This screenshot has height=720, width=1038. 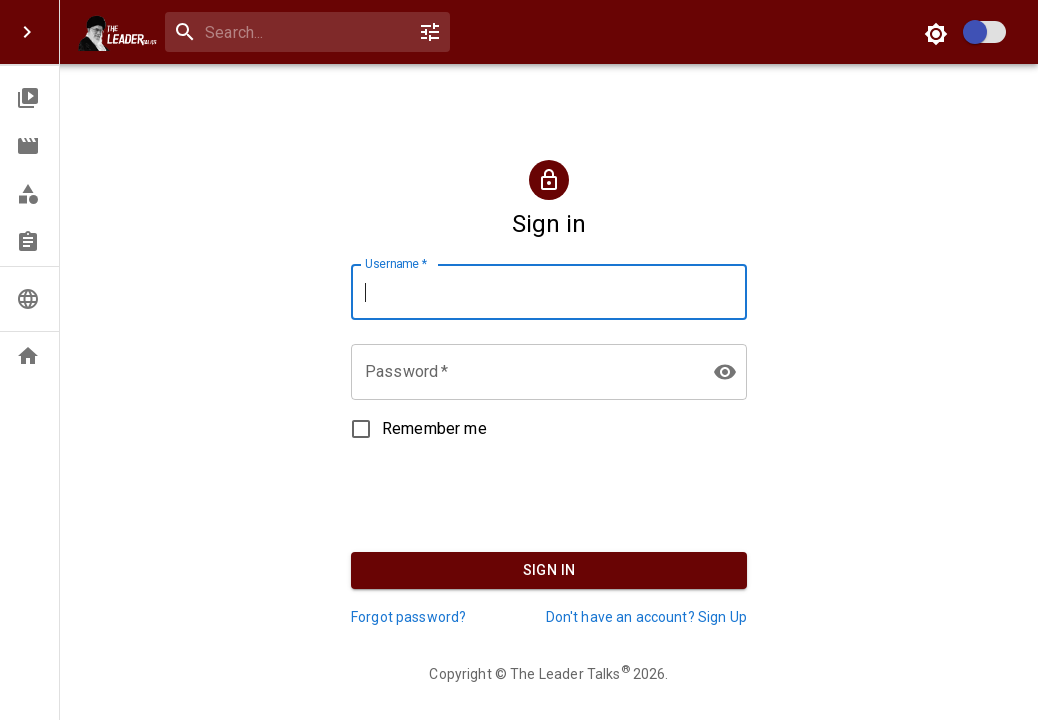 I want to click on Sign In, so click(x=549, y=570).